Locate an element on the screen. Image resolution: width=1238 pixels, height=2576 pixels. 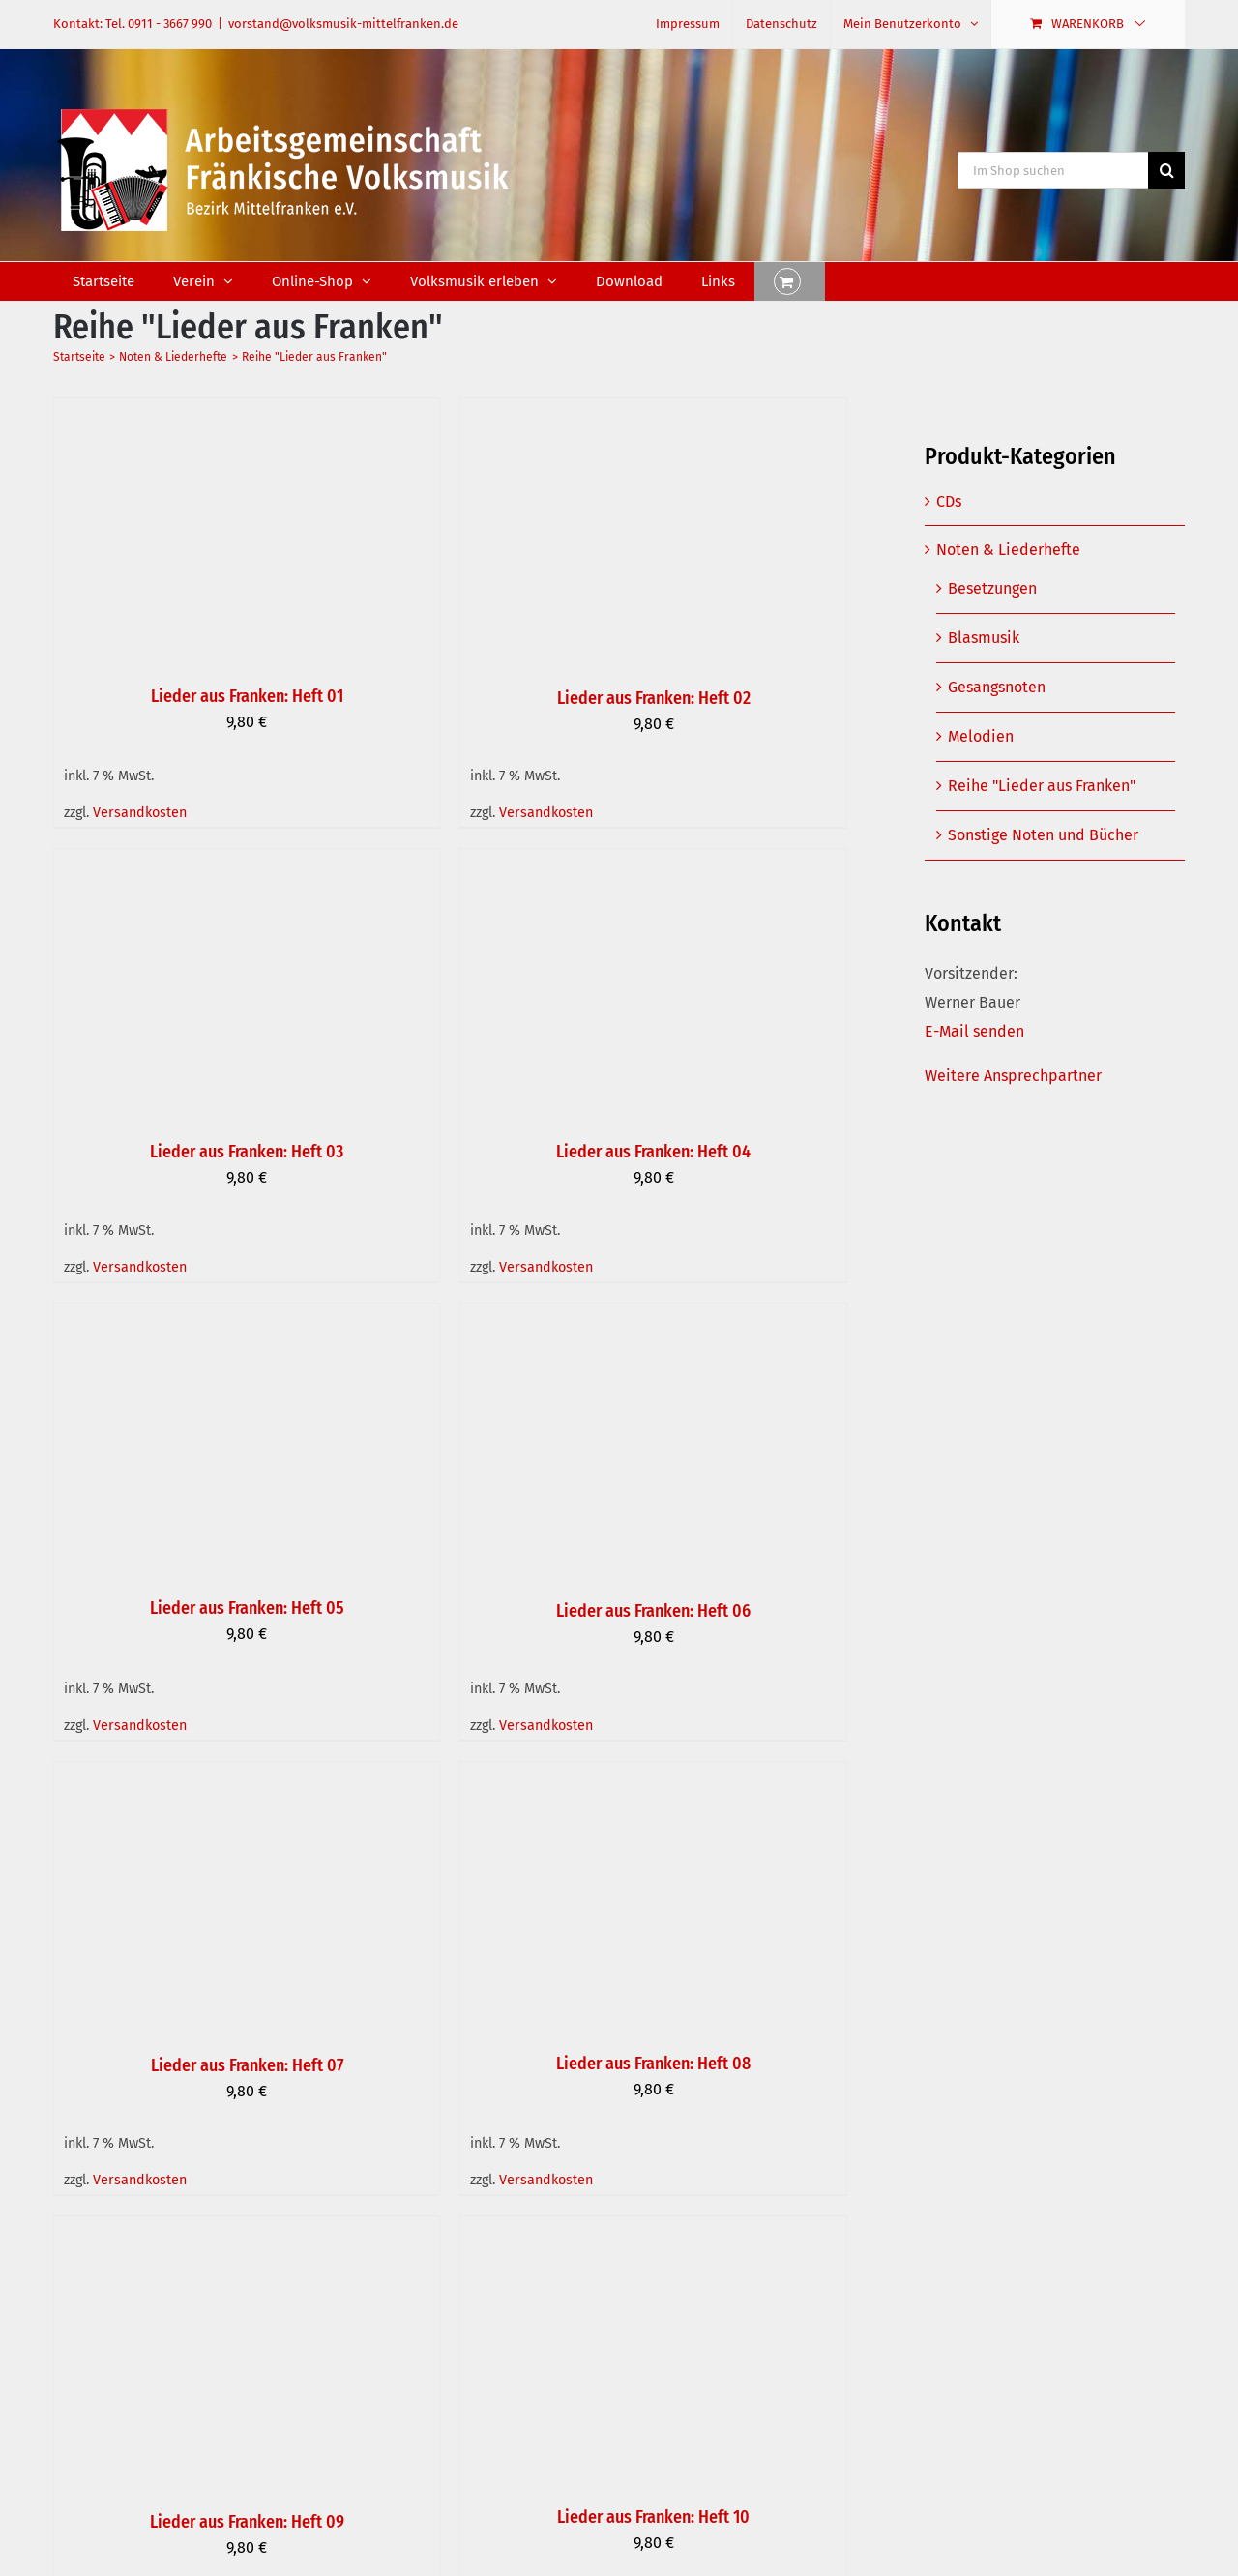
Lieder aus Franken: Heft 03 is located at coordinates (246, 1151).